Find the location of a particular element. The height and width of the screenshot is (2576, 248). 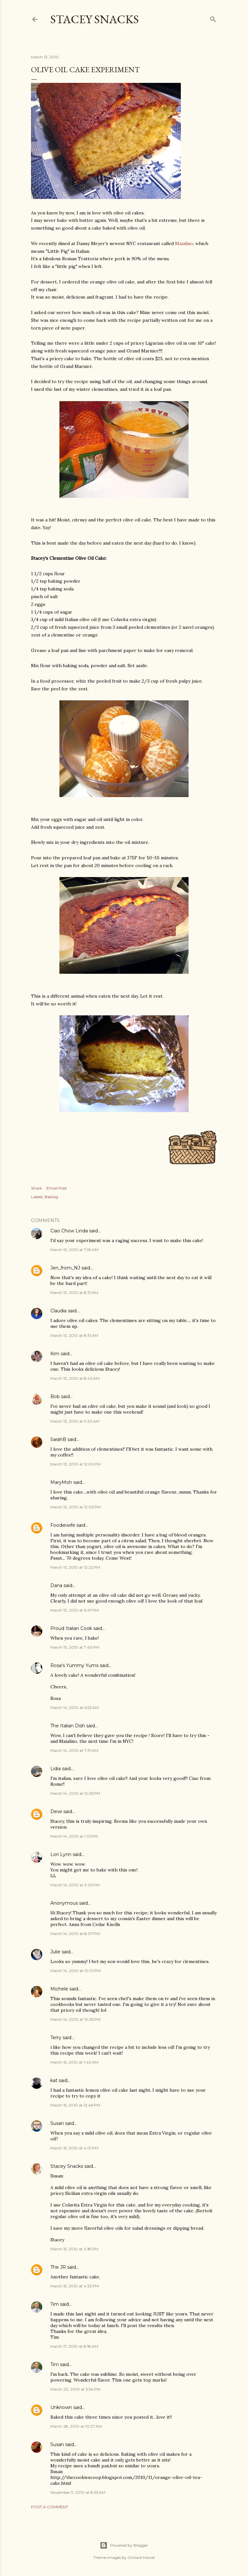

March 15, 2010 at 4:01 PM is located at coordinates (74, 2148).